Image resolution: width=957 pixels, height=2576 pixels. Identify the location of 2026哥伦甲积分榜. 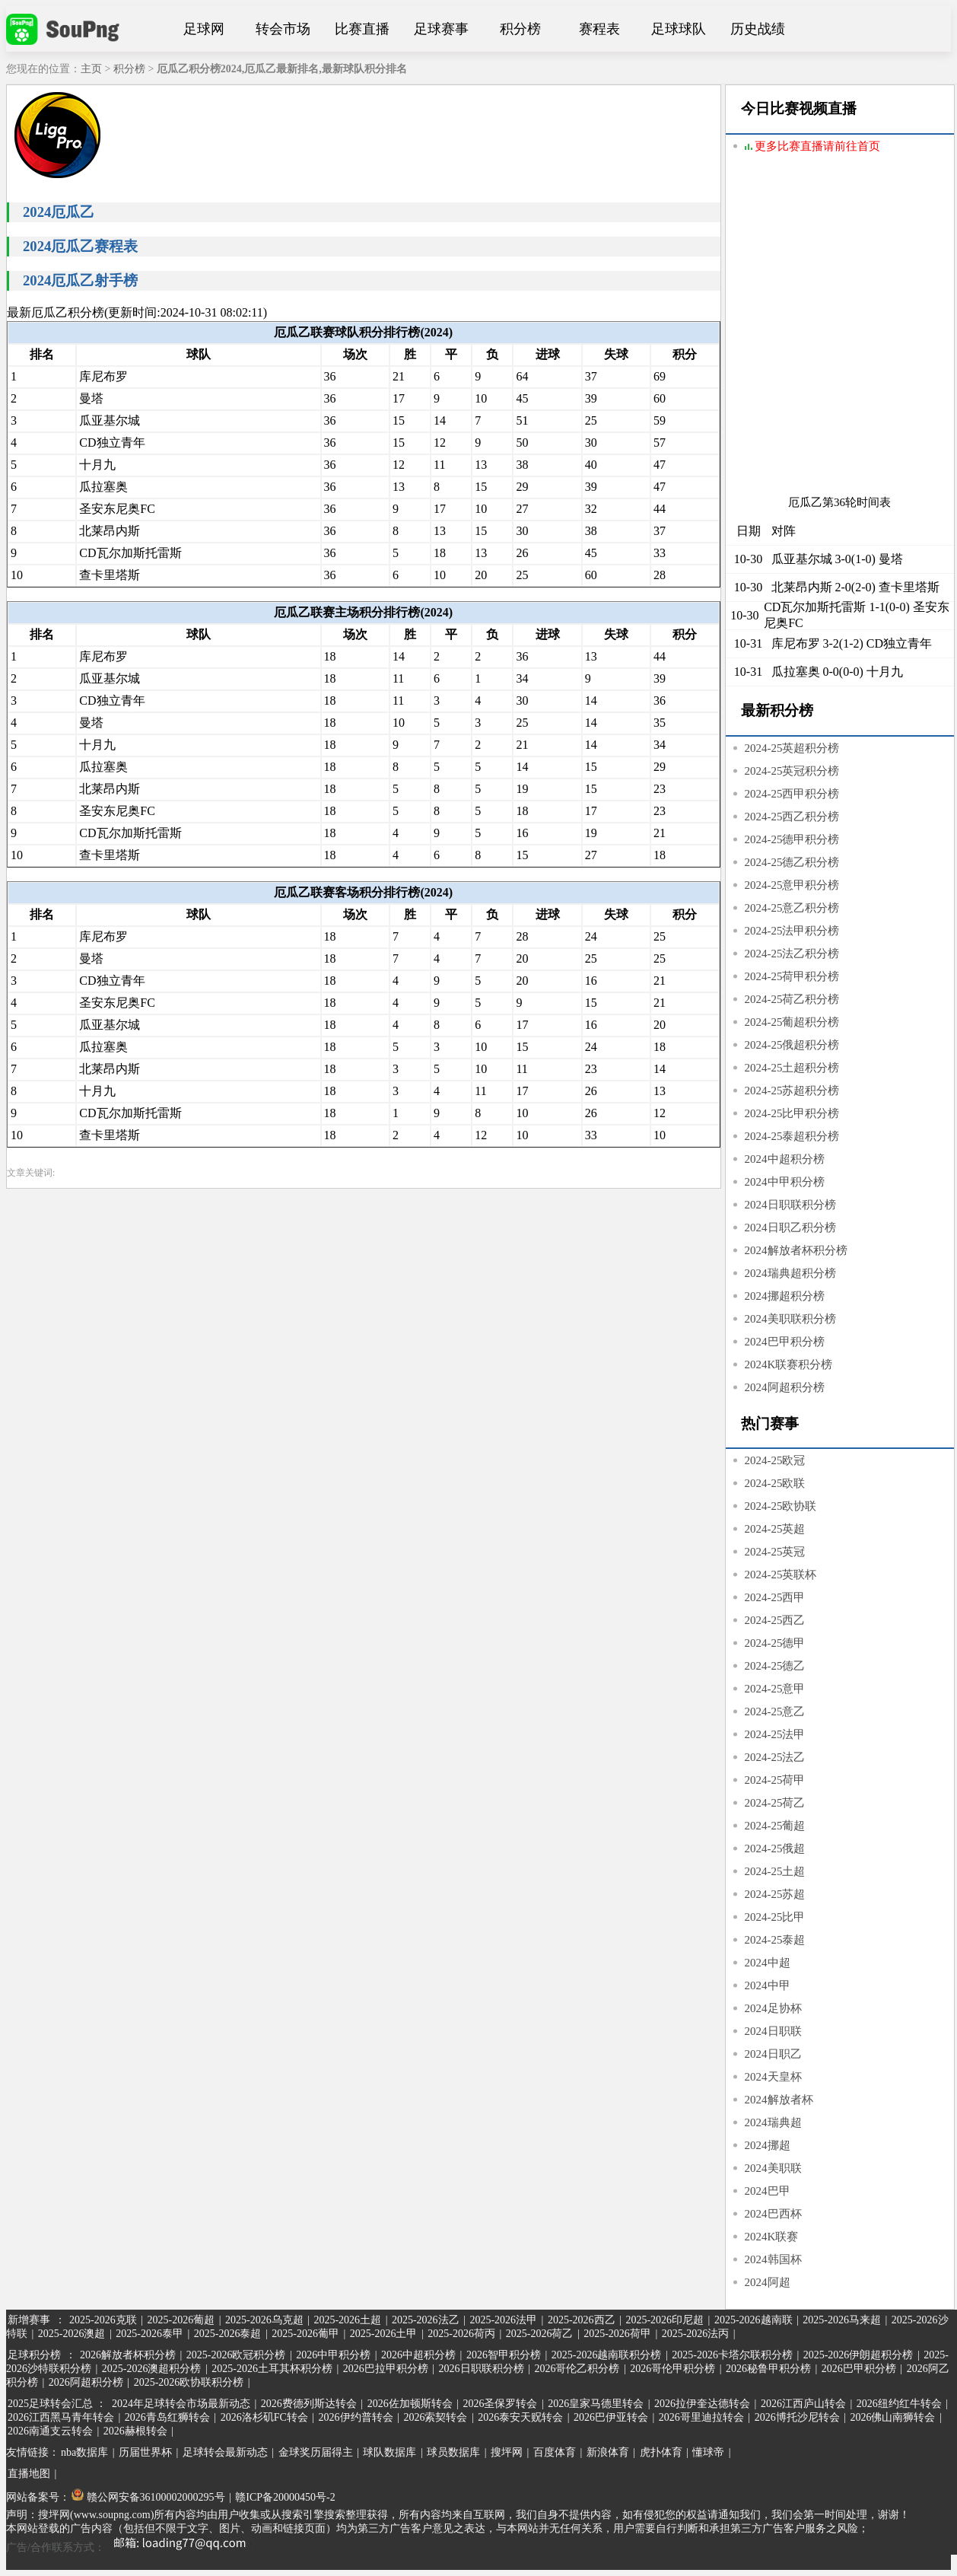
(672, 2368).